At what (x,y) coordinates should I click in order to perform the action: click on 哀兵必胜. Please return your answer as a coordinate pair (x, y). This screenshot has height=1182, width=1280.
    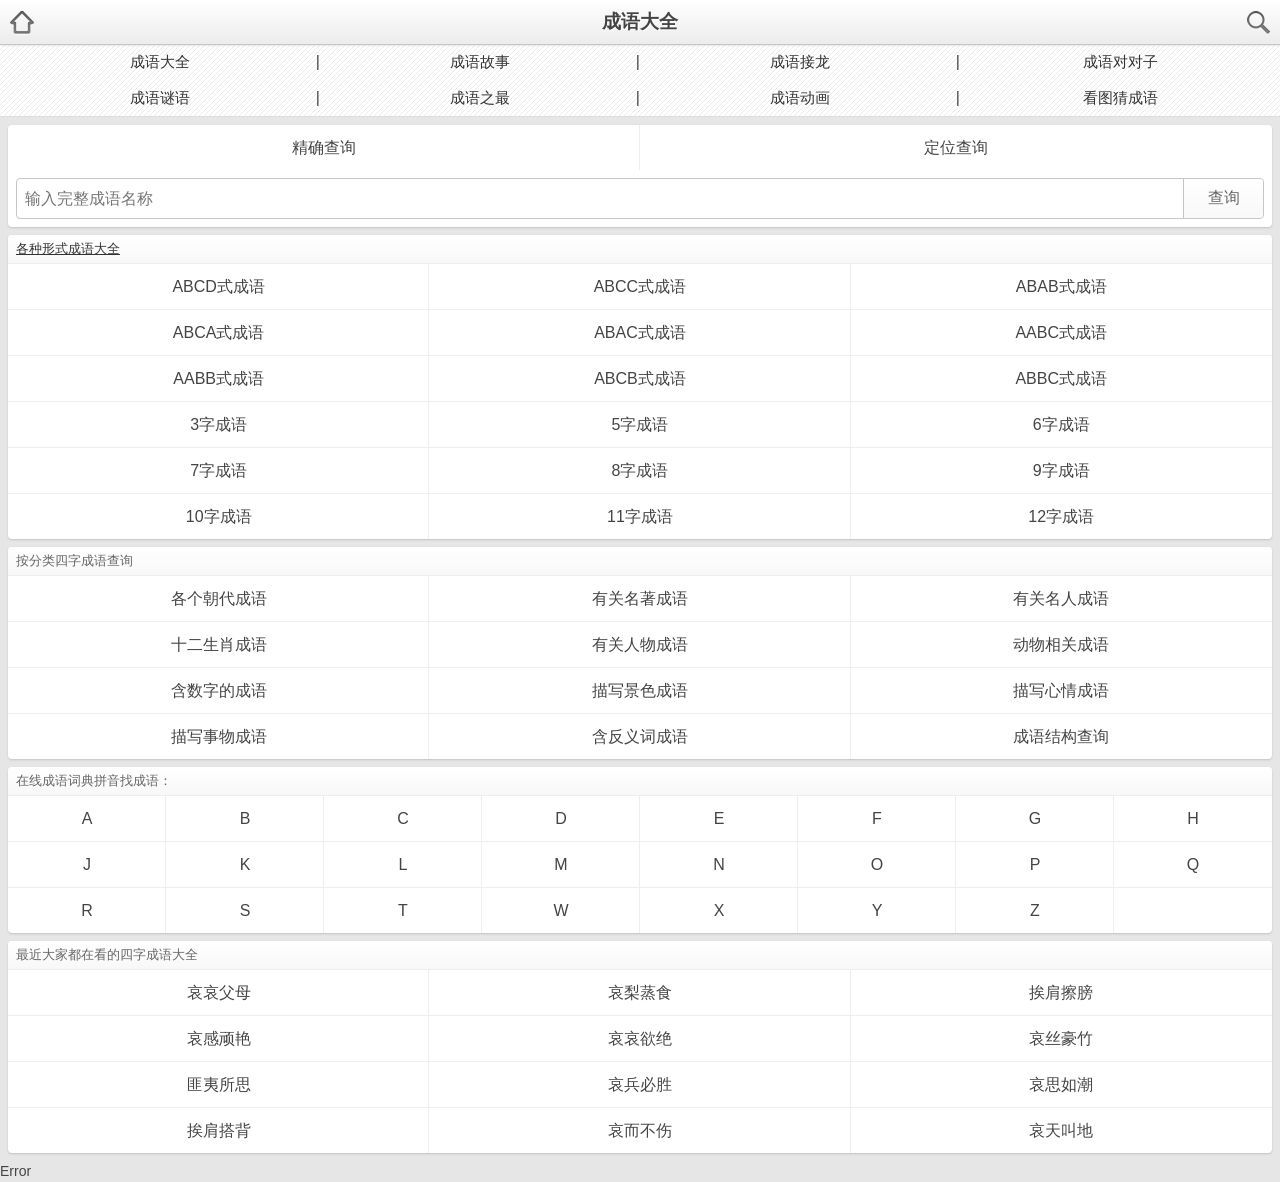
    Looking at the image, I should click on (640, 1084).